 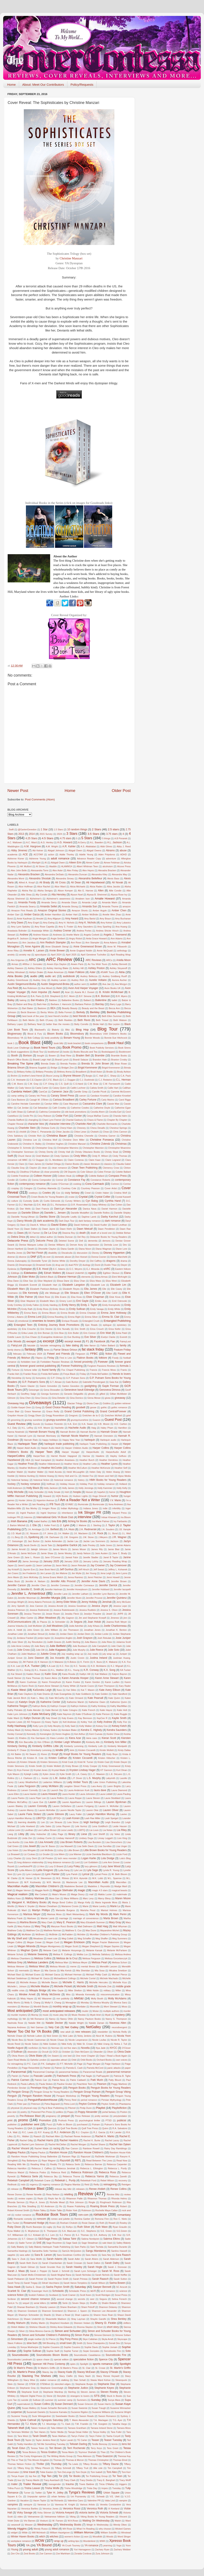 I want to click on K.L. Kranes, so click(x=41, y=1670).